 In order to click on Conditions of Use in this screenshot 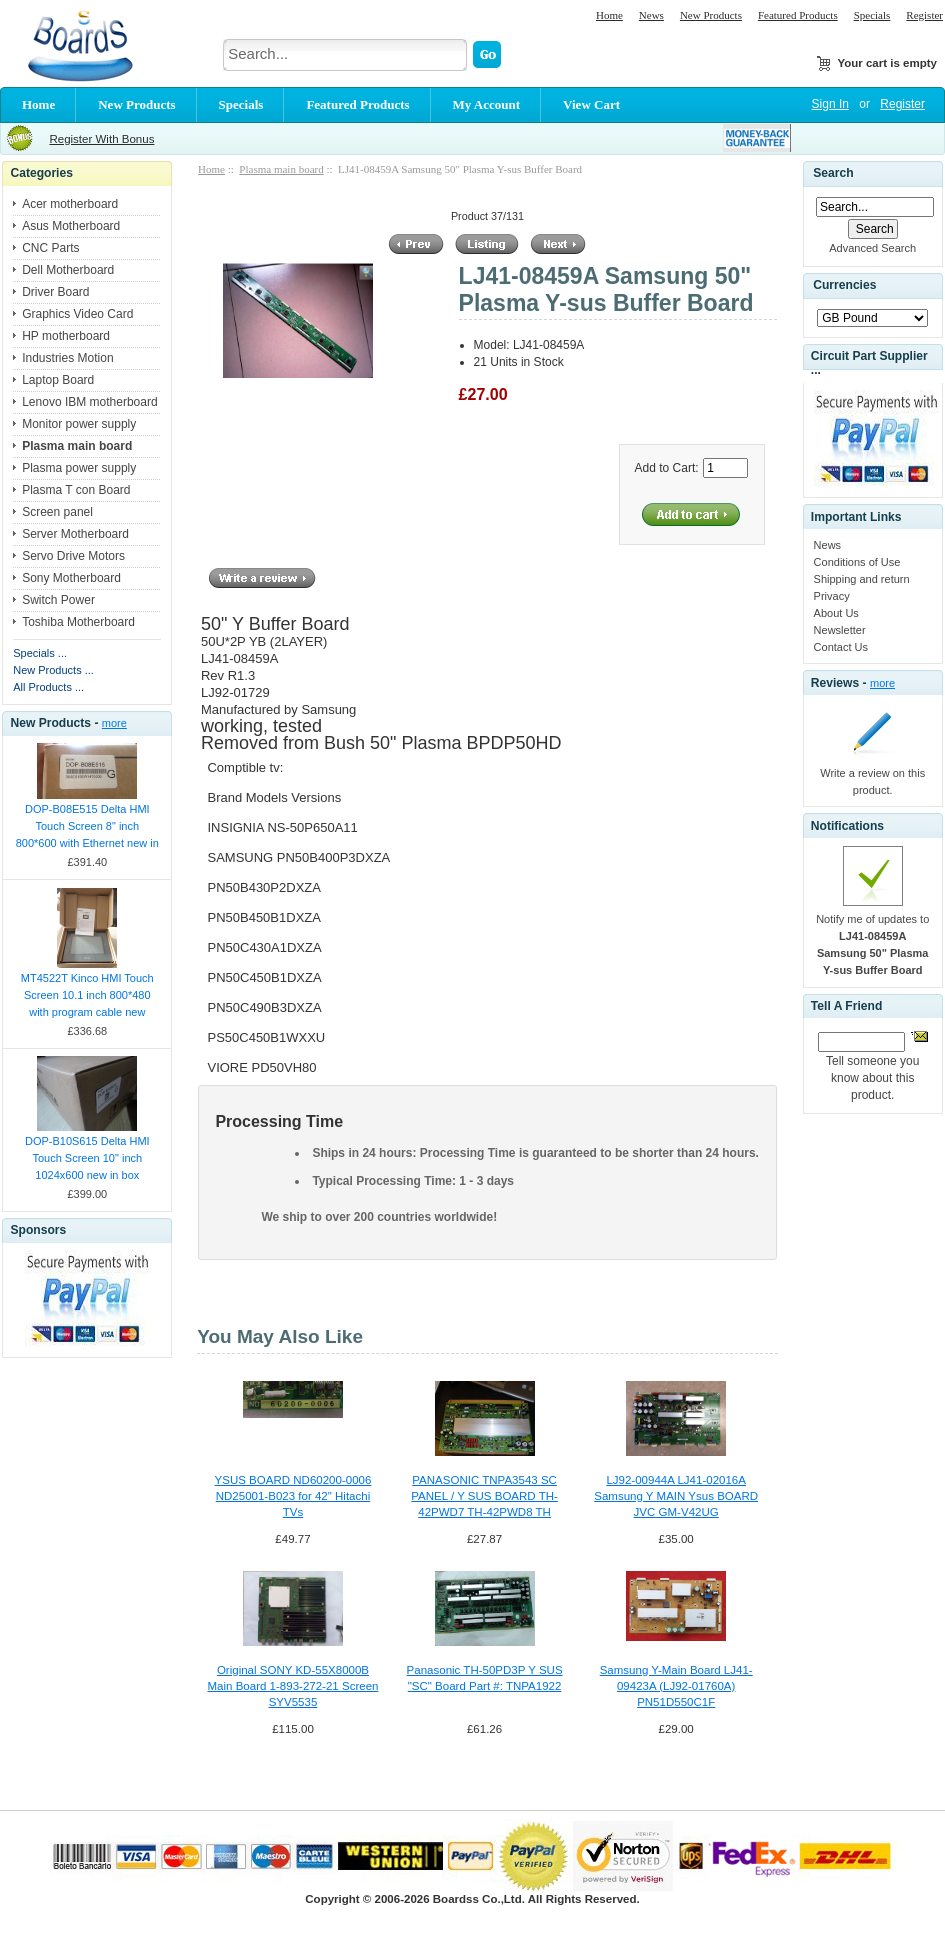, I will do `click(857, 562)`.